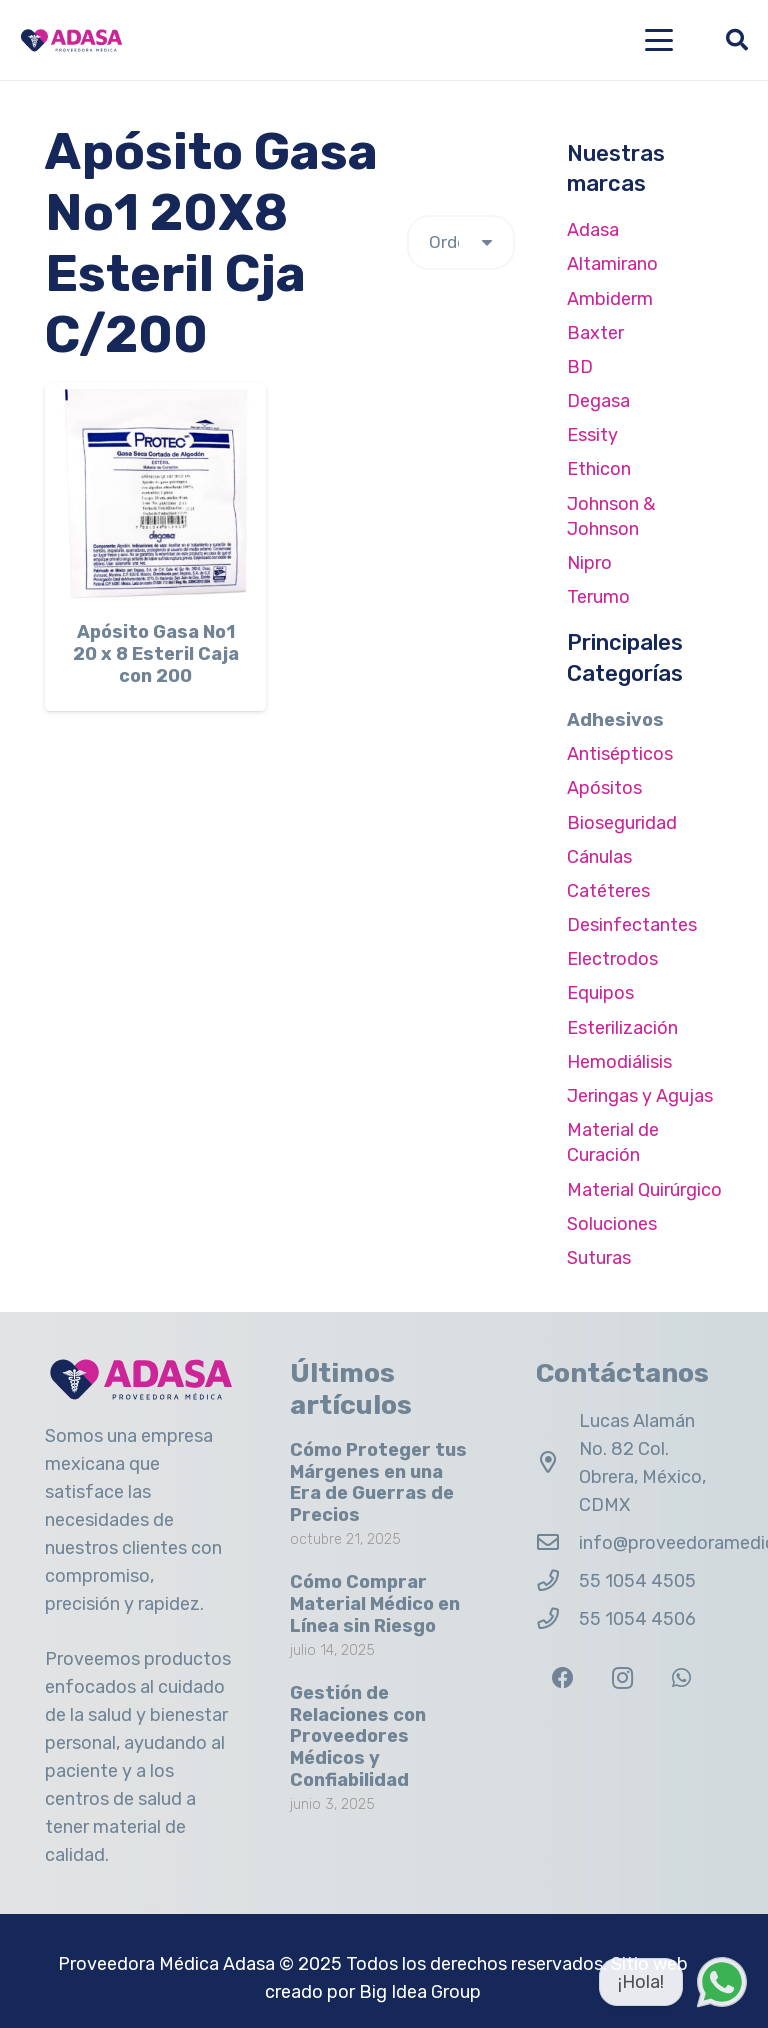  Describe the element at coordinates (593, 230) in the screenshot. I see `Adasa` at that location.